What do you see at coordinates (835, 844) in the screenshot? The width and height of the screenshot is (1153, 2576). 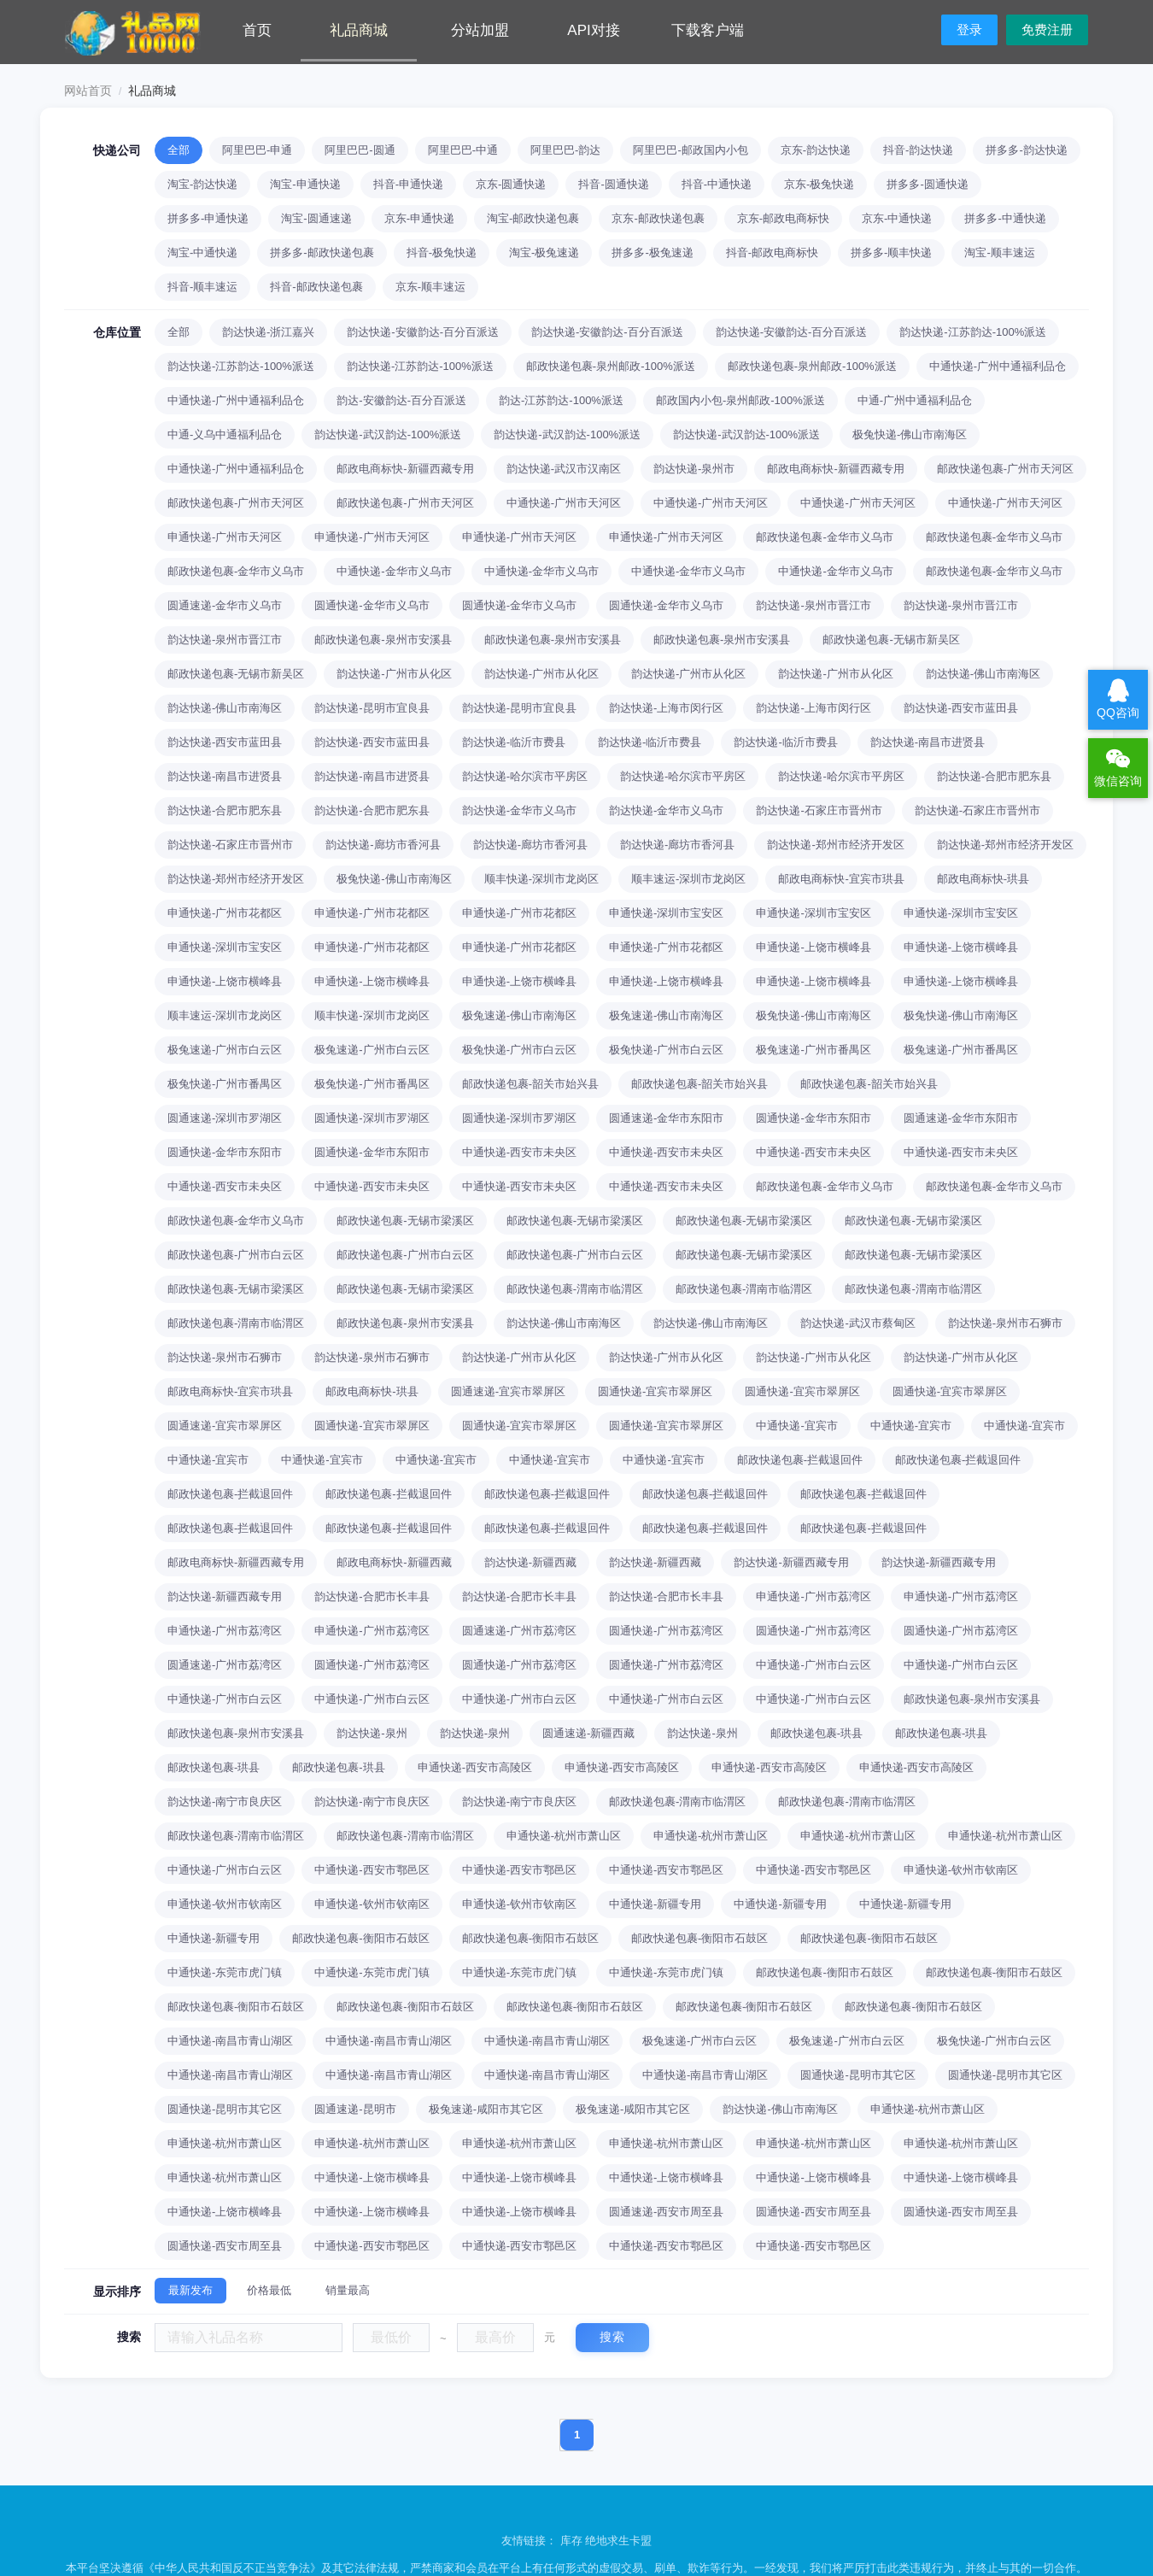 I see `韵达快递-郑州市经济开发区` at bounding box center [835, 844].